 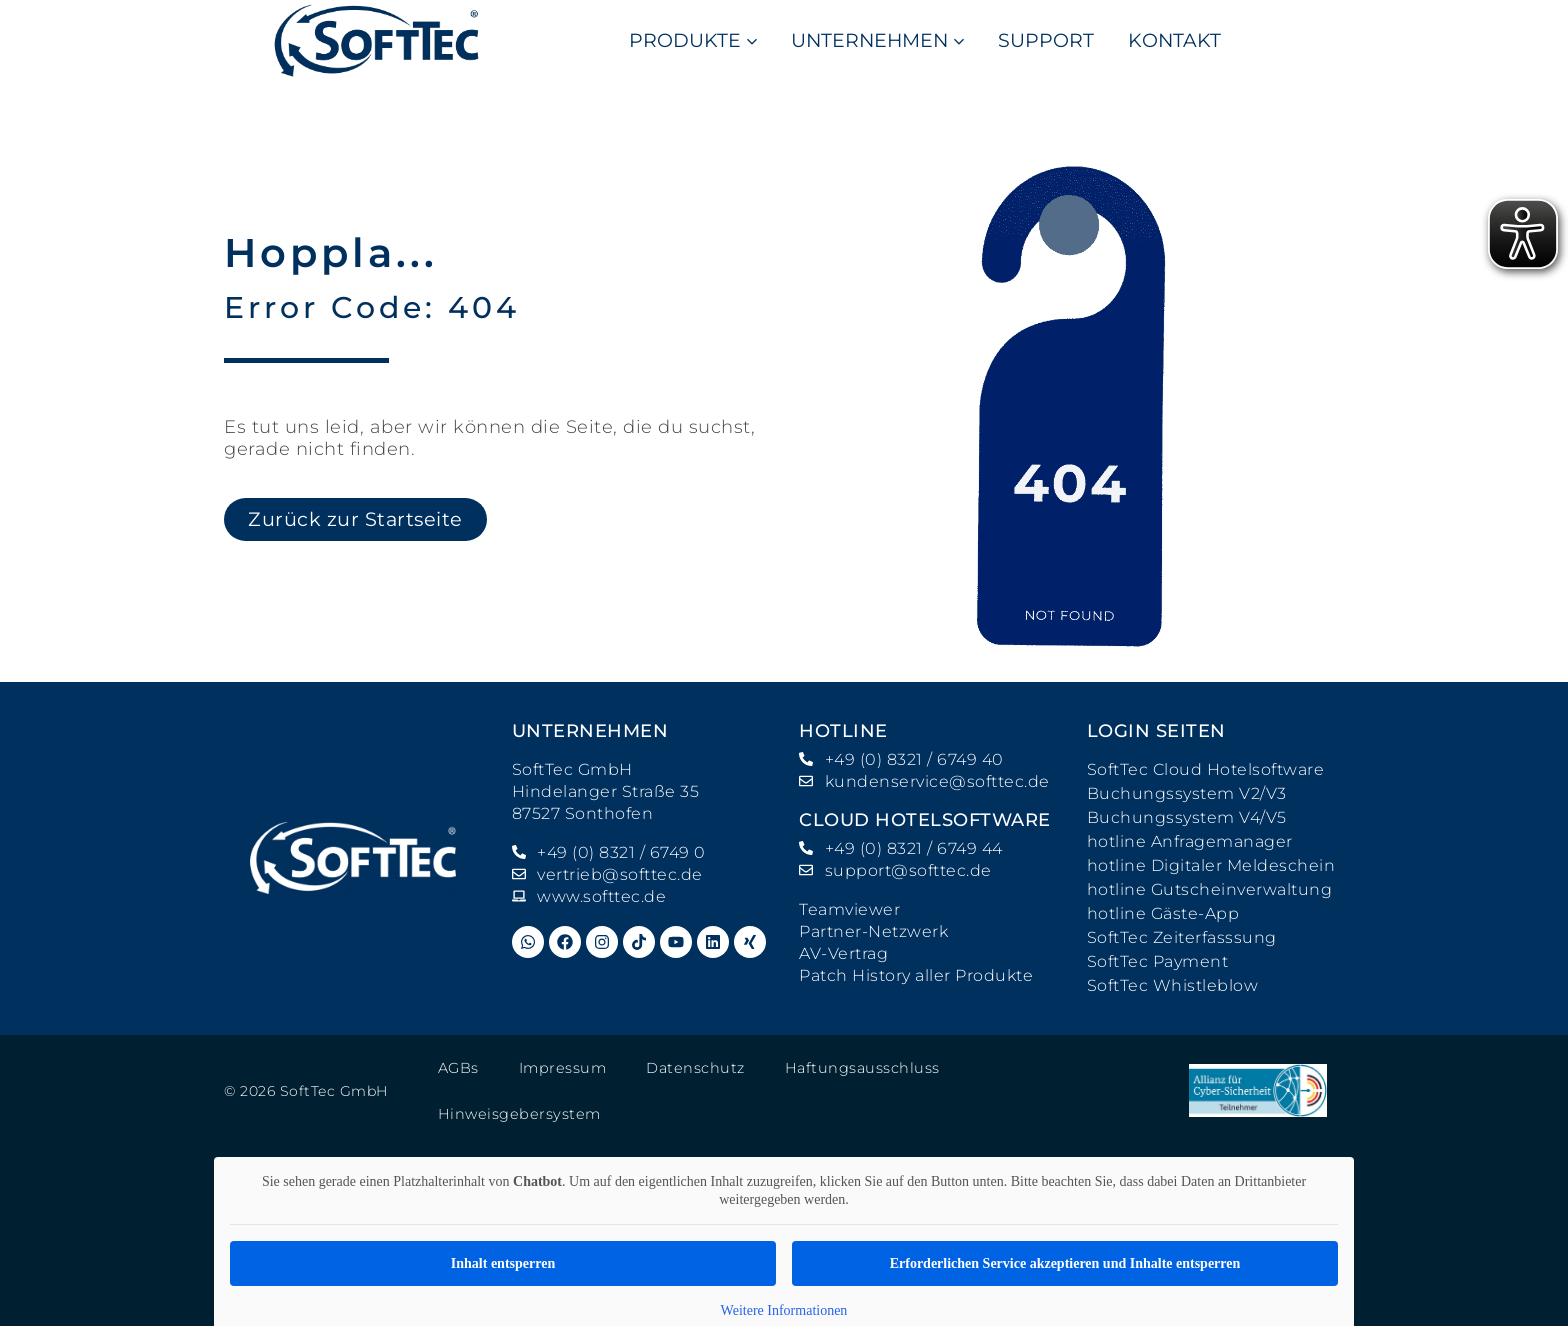 I want to click on PRODUKTE, so click(x=693, y=40).